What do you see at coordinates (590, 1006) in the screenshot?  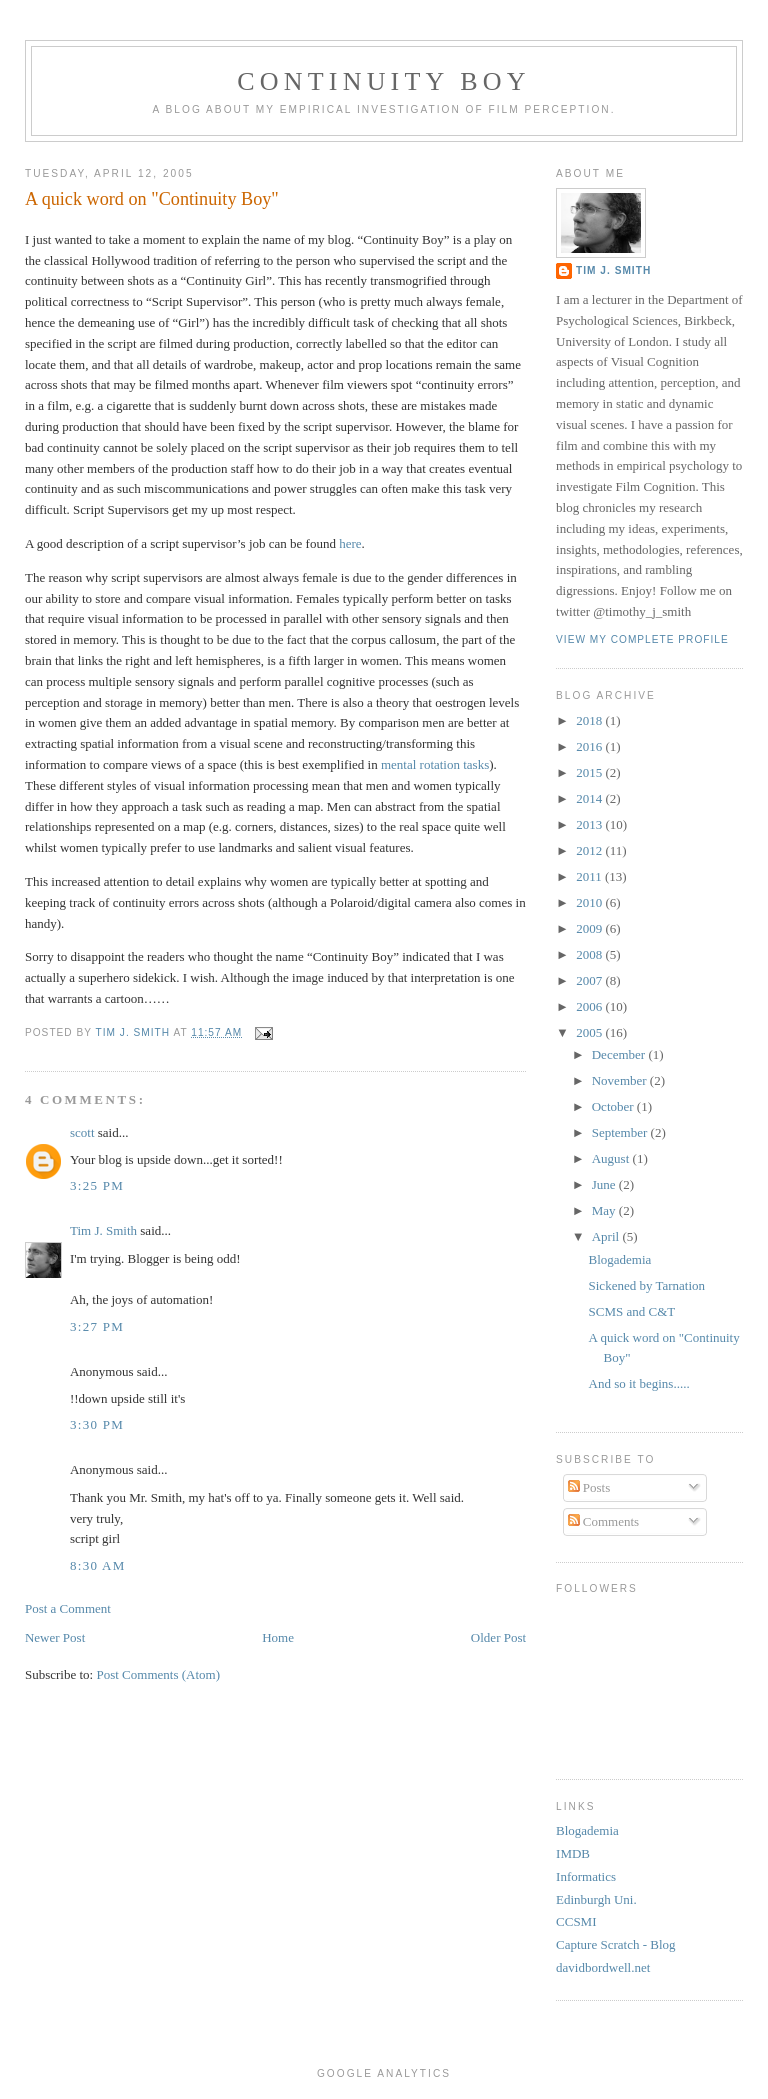 I see `2006` at bounding box center [590, 1006].